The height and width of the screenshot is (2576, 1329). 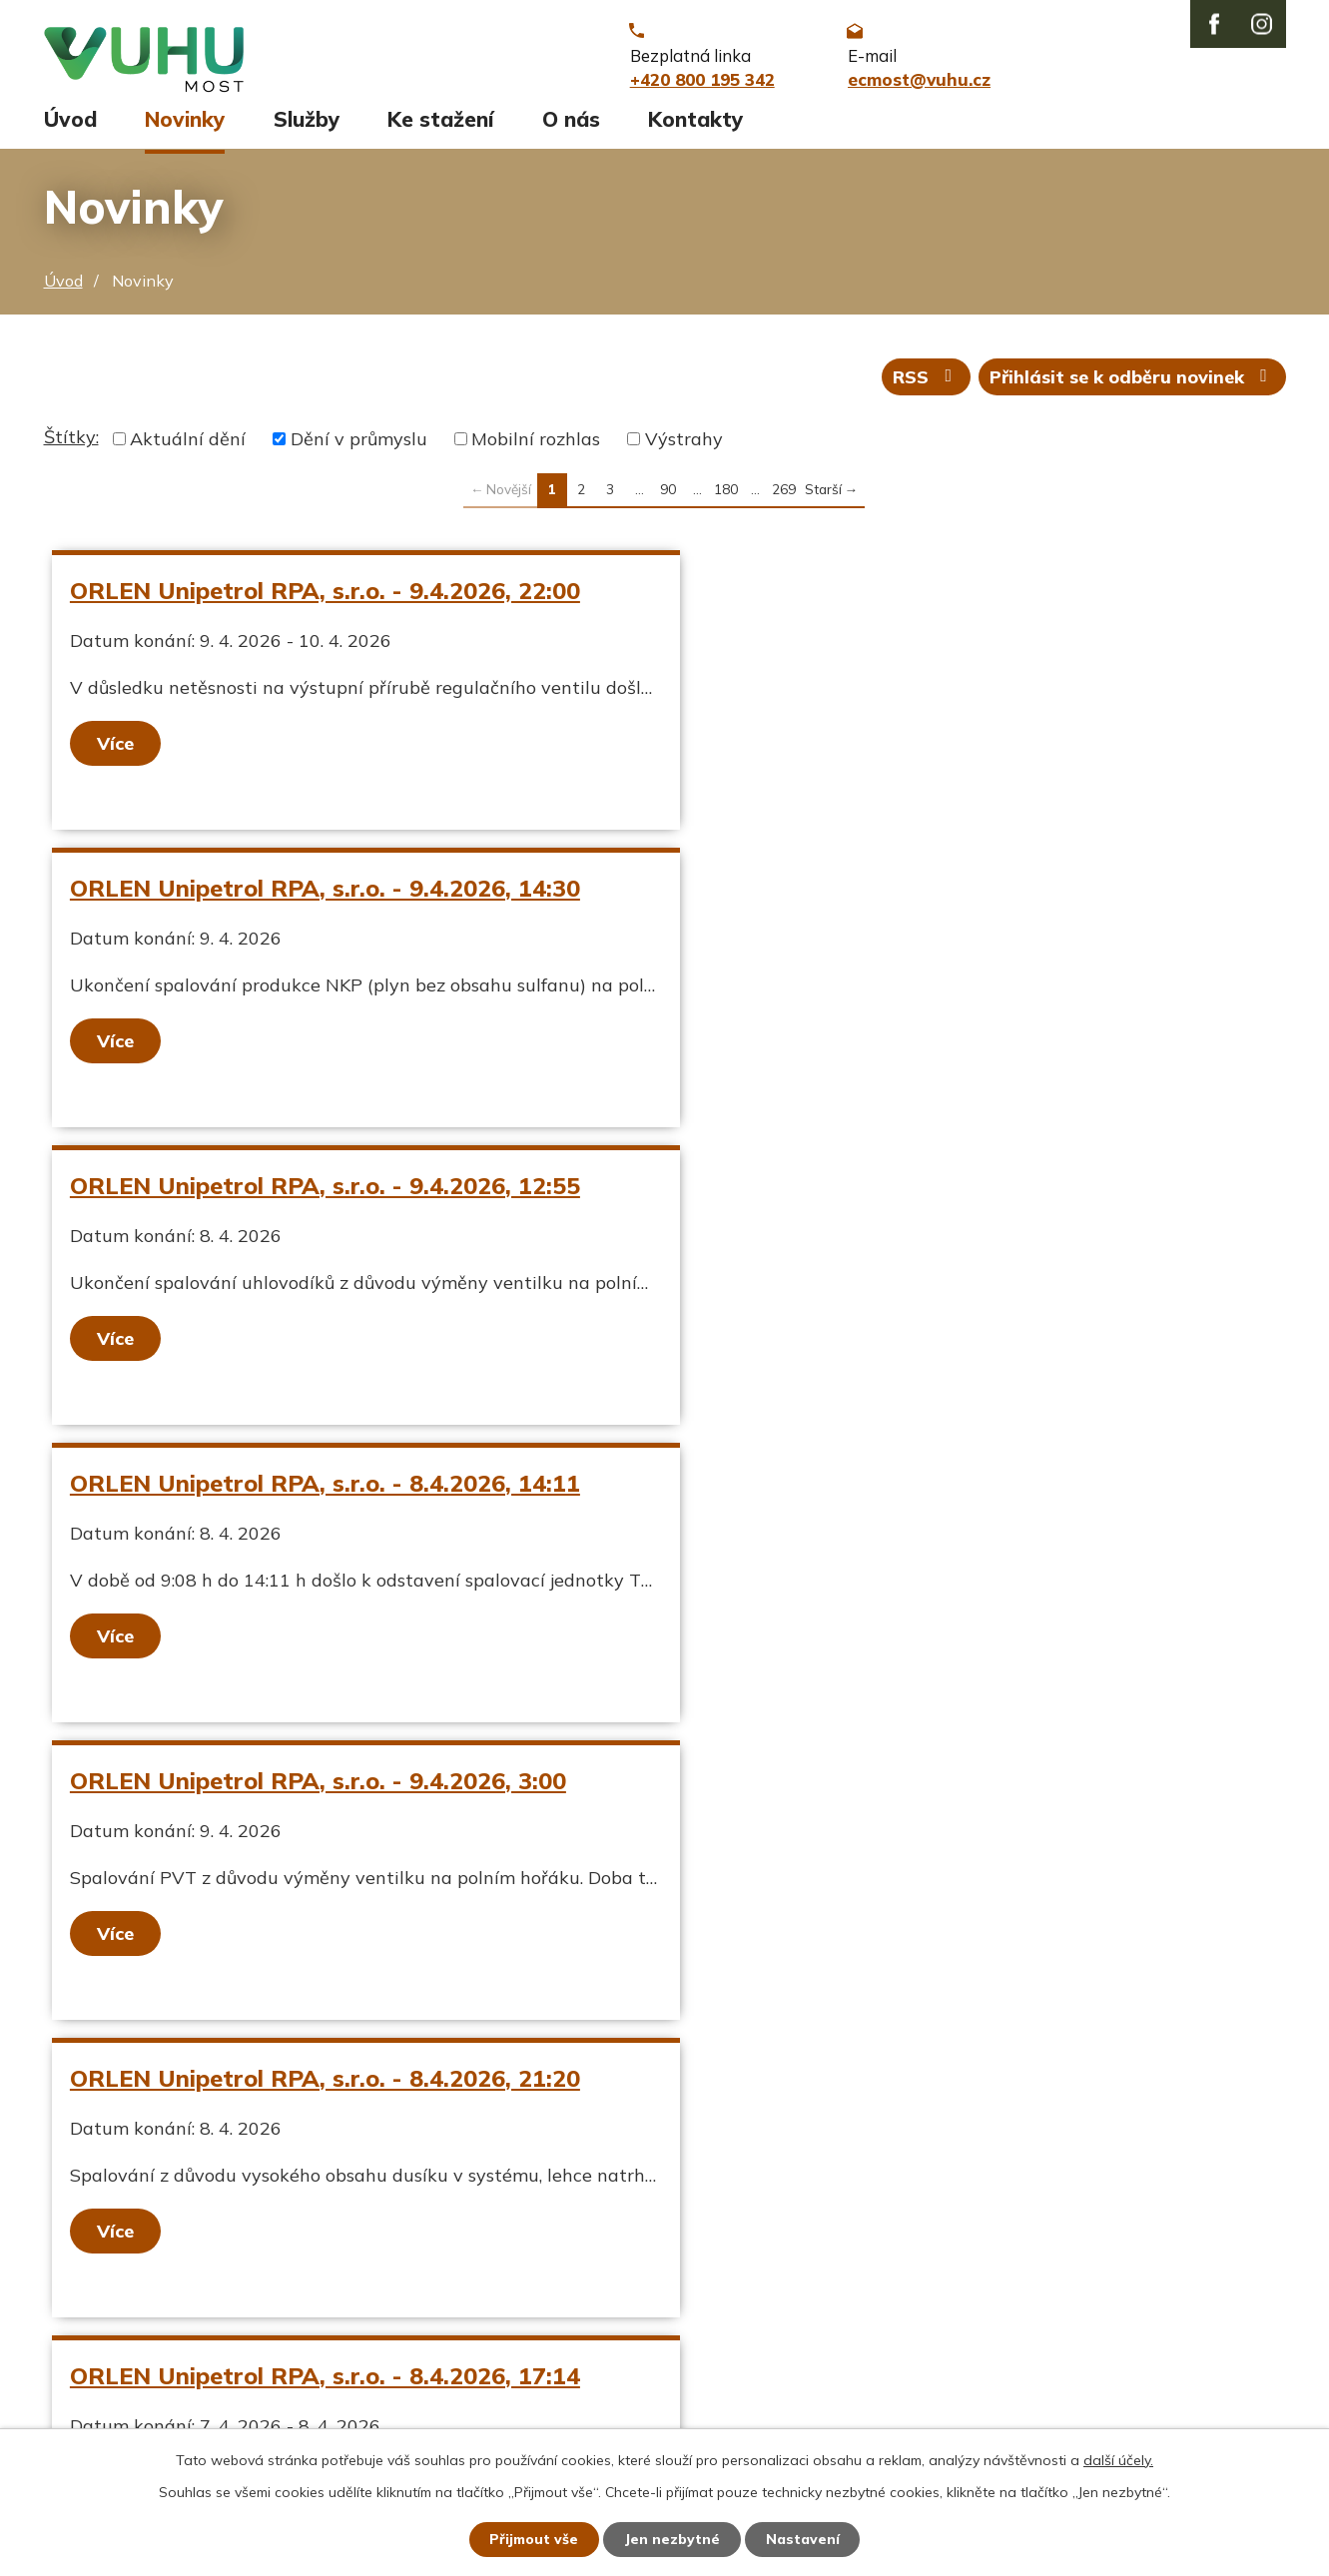 I want to click on Více, so click(x=116, y=751).